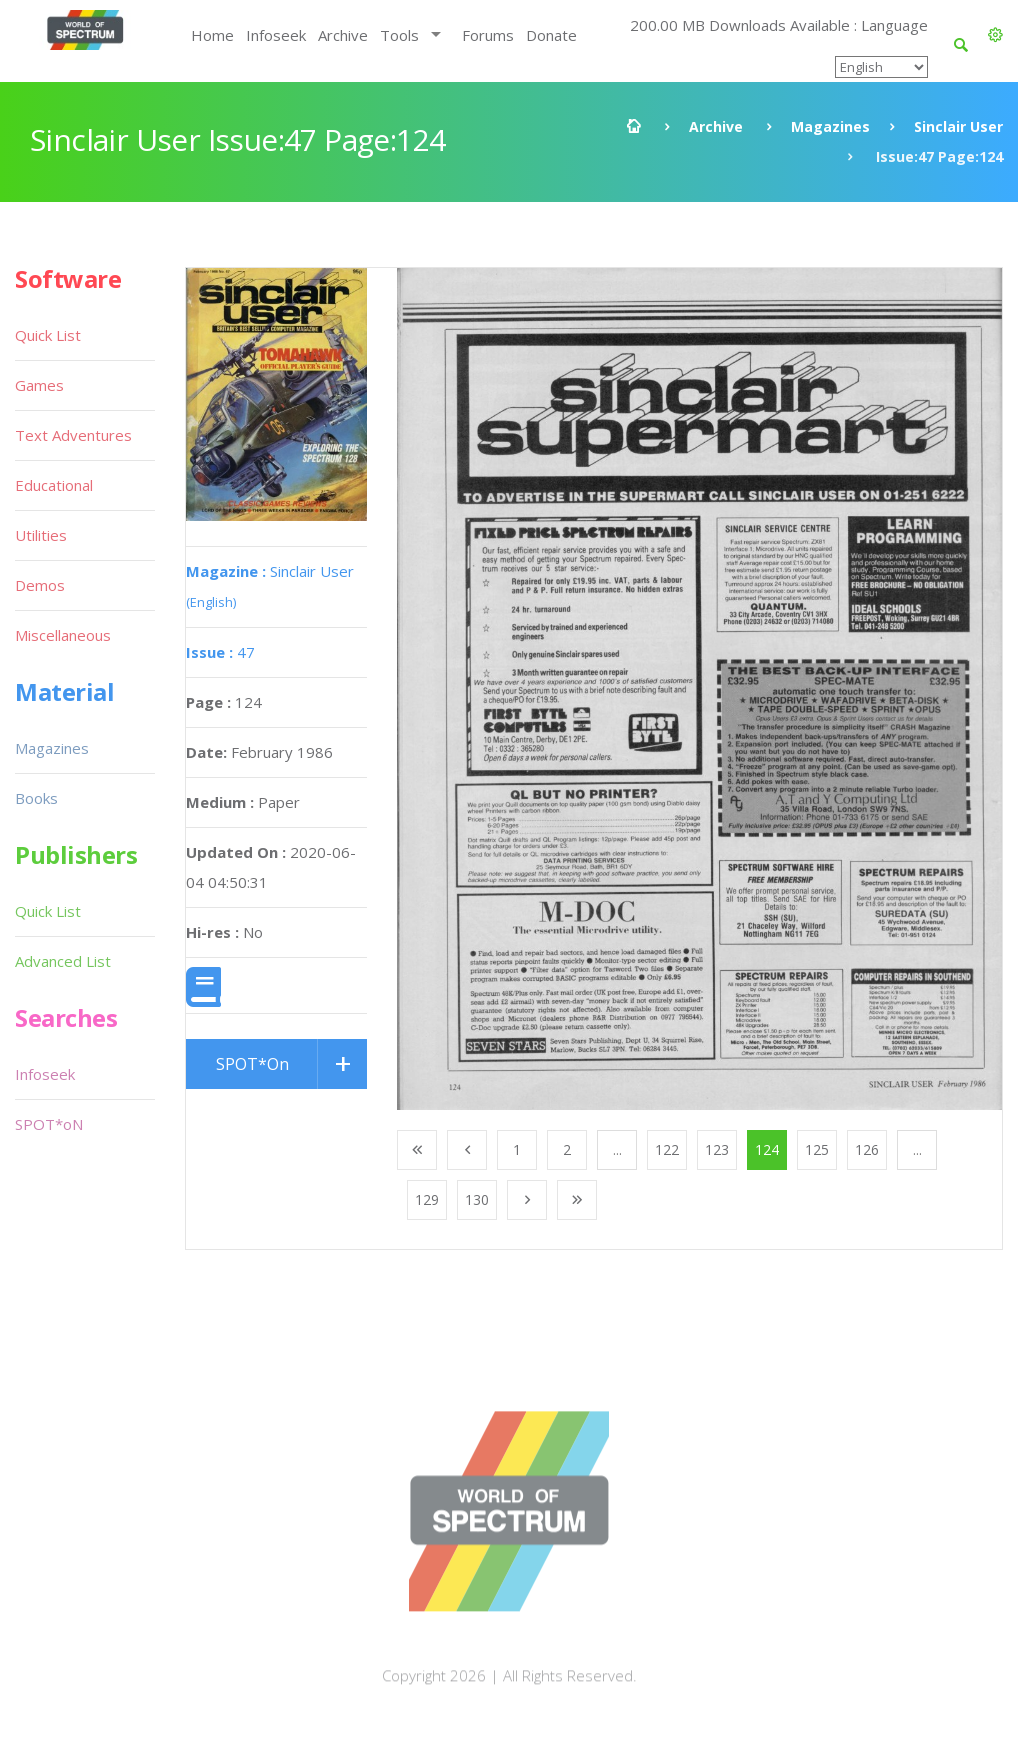 The height and width of the screenshot is (1749, 1018). Describe the element at coordinates (551, 35) in the screenshot. I see `Donate` at that location.